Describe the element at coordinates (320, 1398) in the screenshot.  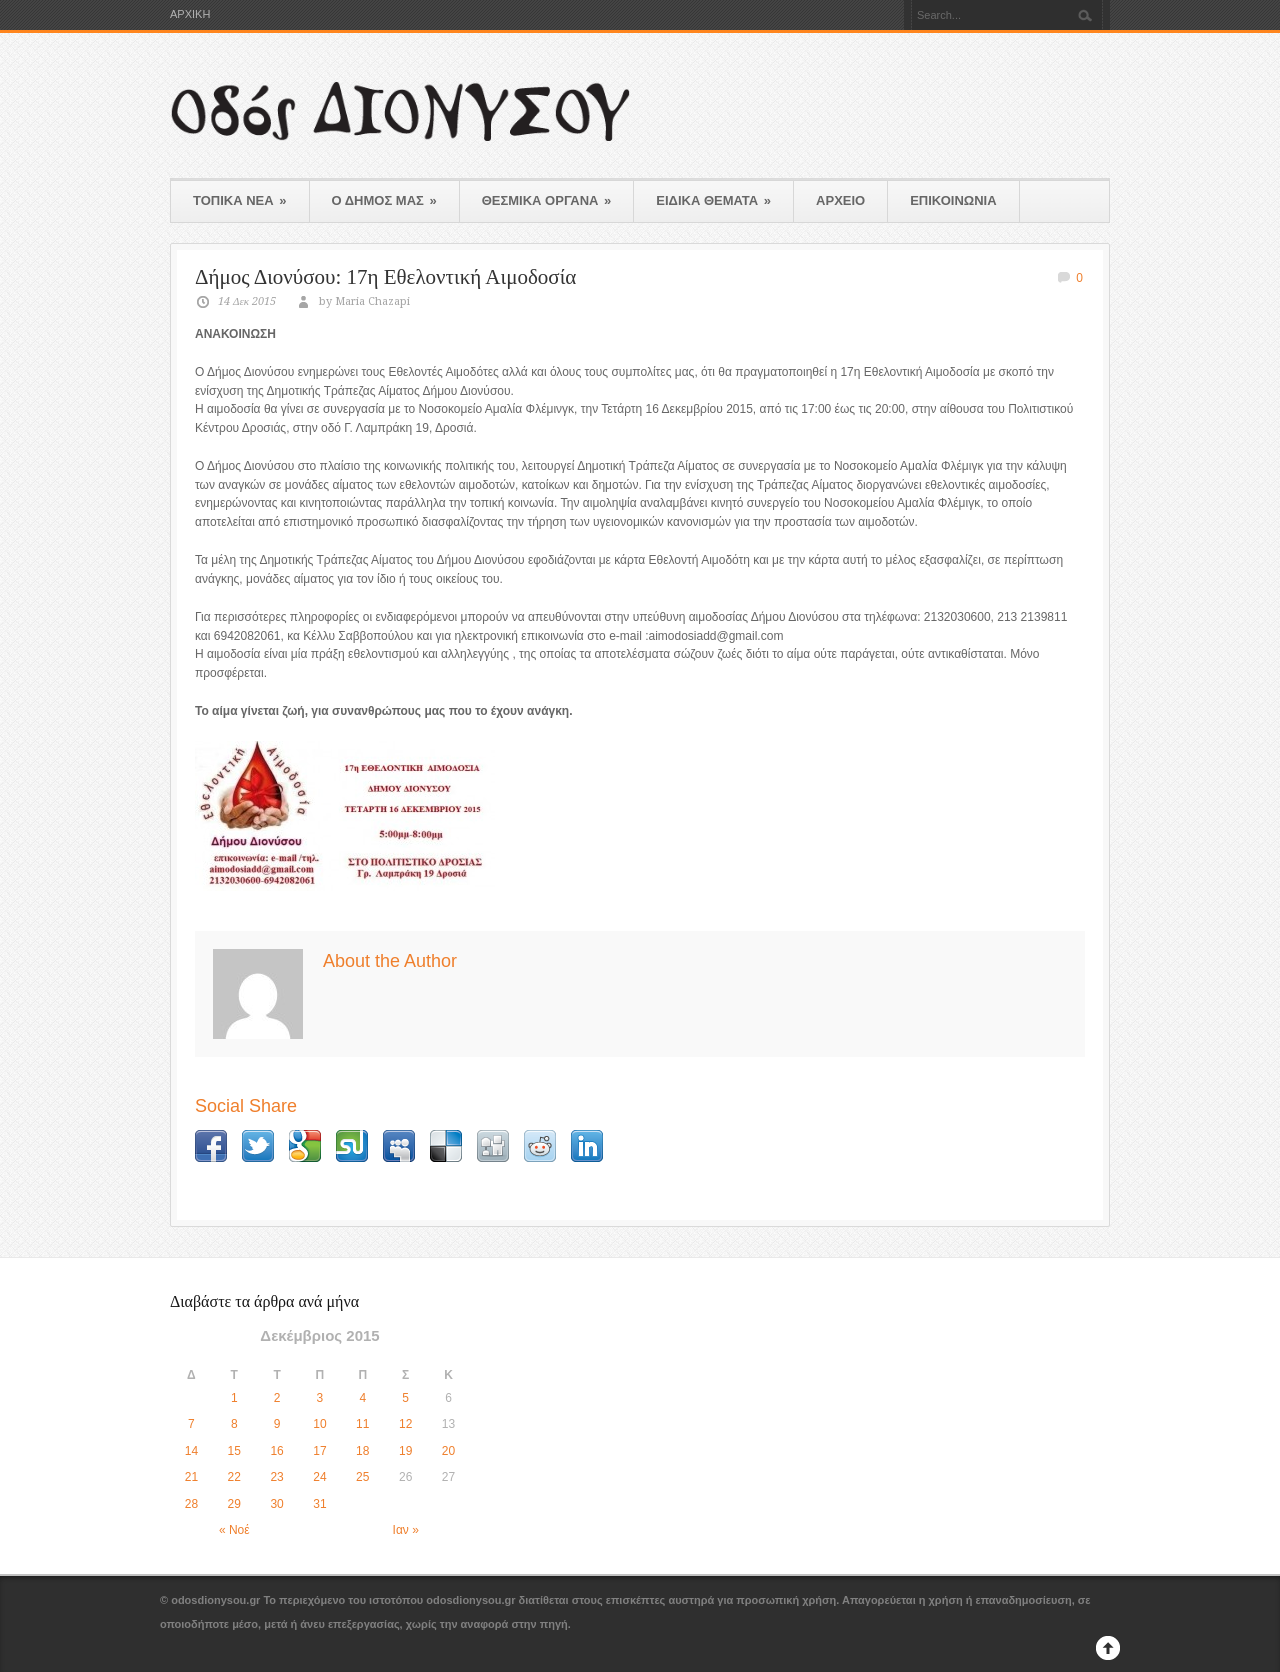
I see `3 [Τα άρθρα δημοσιεύτηκαν την 3 December 2015]` at that location.